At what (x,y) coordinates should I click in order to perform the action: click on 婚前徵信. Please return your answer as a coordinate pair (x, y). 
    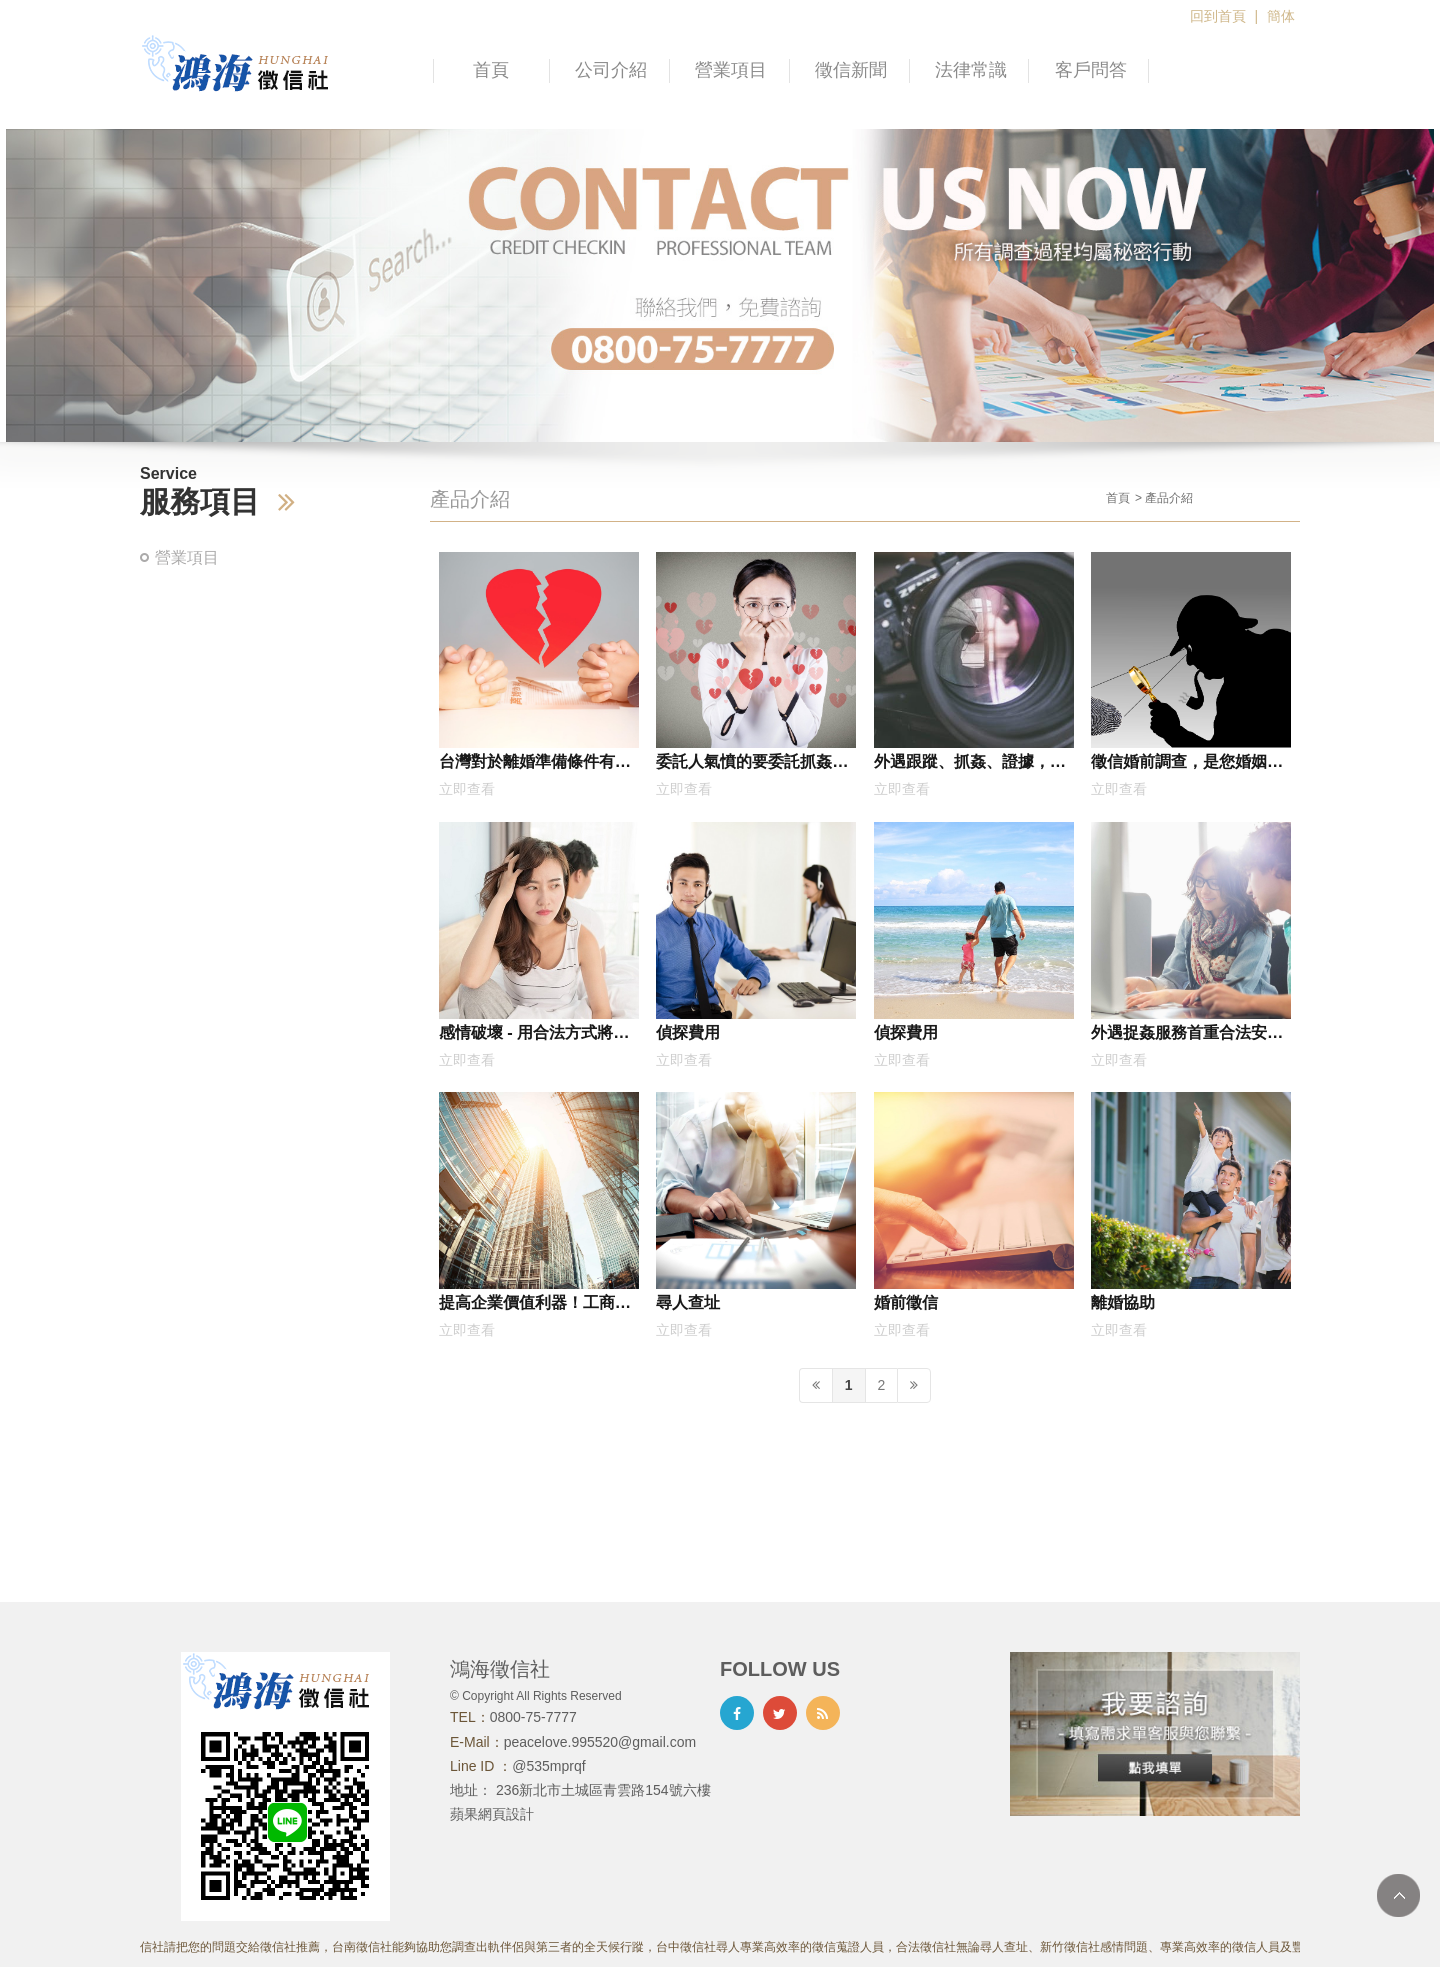
    Looking at the image, I should click on (906, 1302).